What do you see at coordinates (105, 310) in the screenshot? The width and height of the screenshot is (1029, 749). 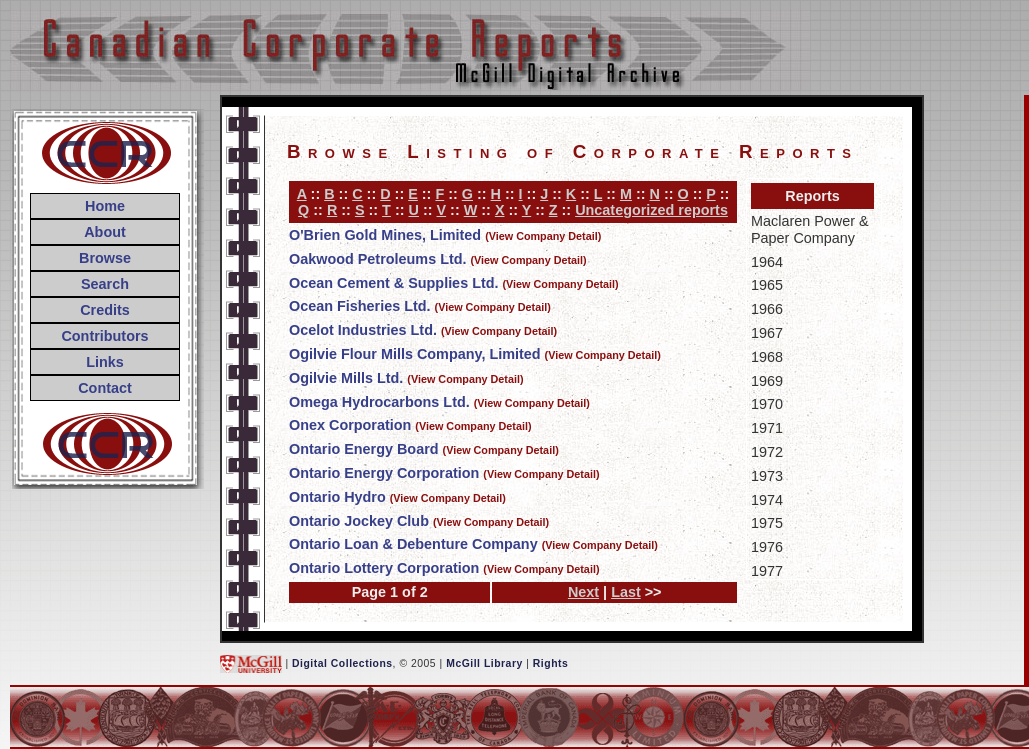 I see `Credits` at bounding box center [105, 310].